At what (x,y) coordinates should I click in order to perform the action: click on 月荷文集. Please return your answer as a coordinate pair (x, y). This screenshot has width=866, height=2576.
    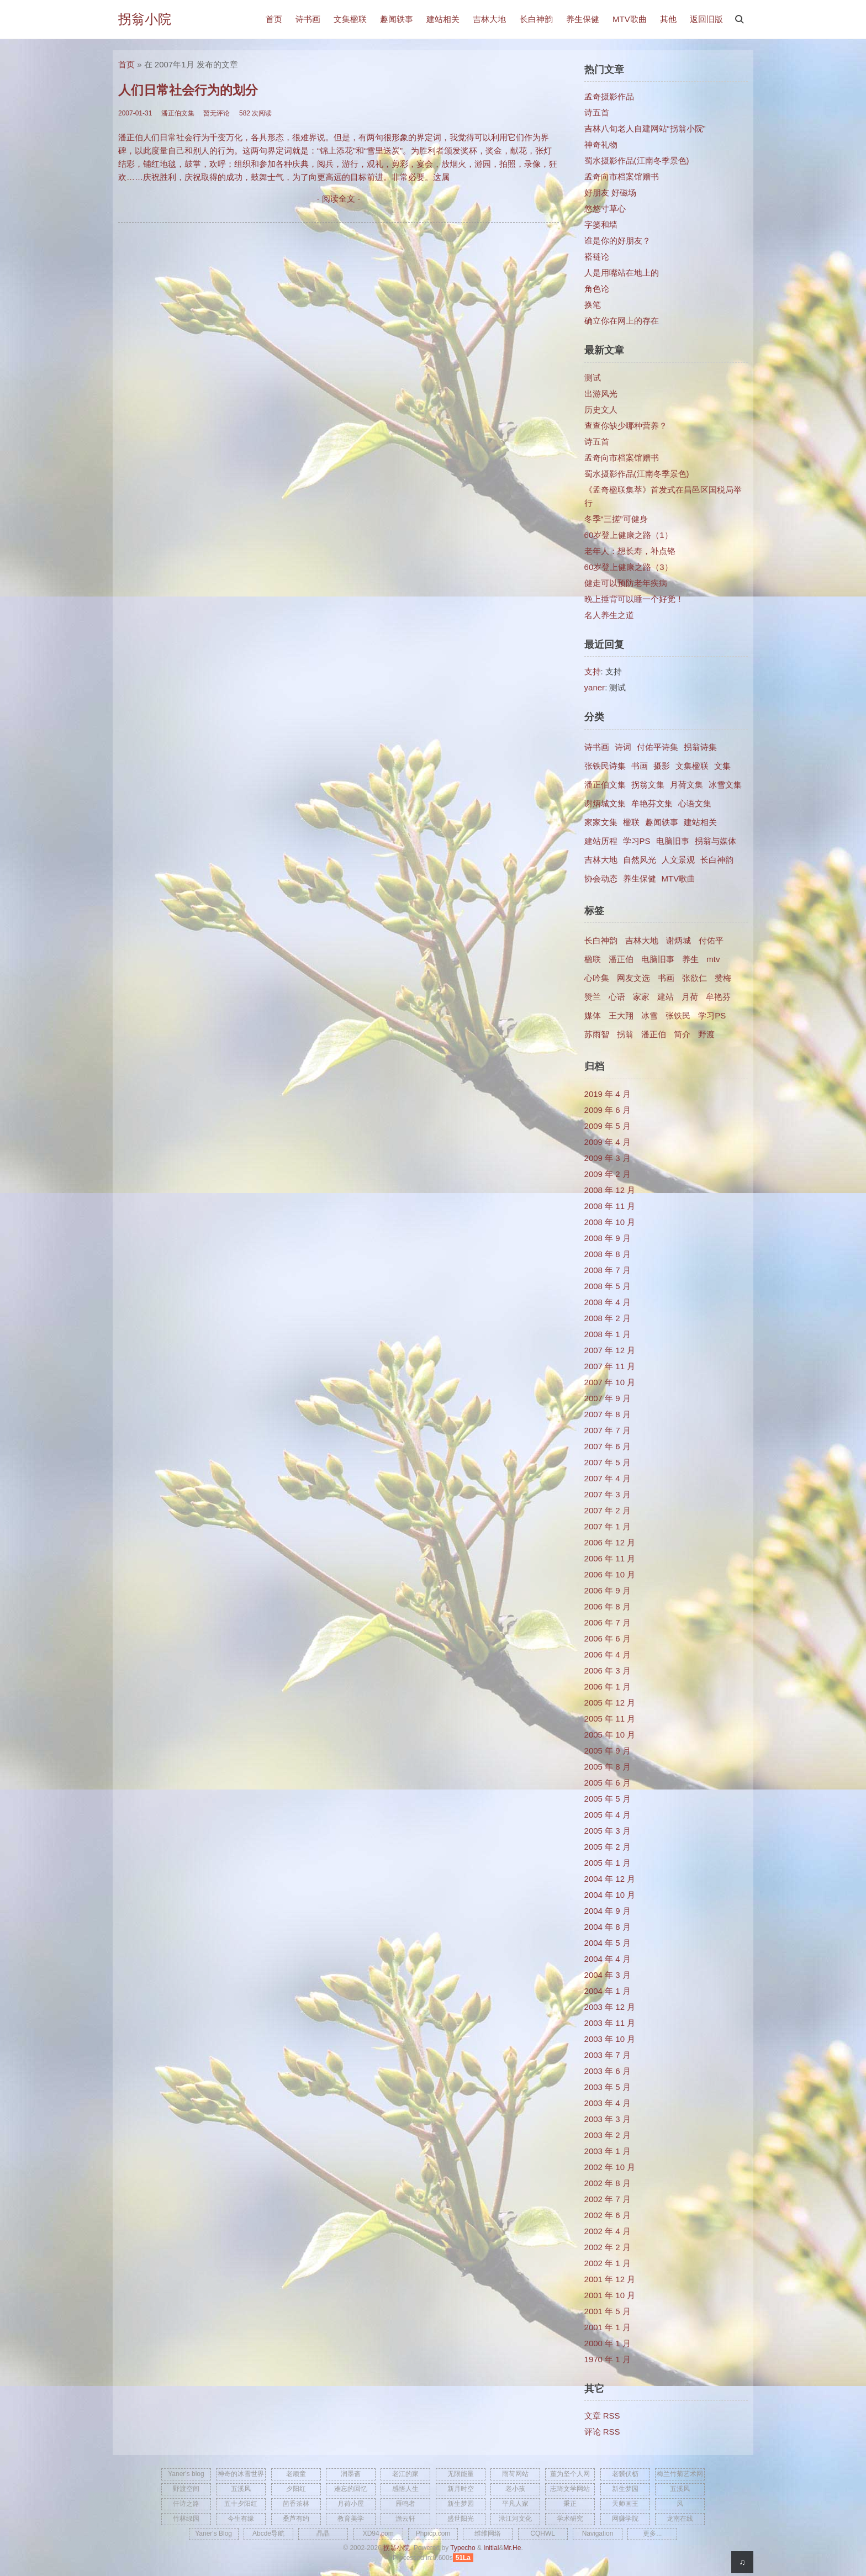
    Looking at the image, I should click on (686, 784).